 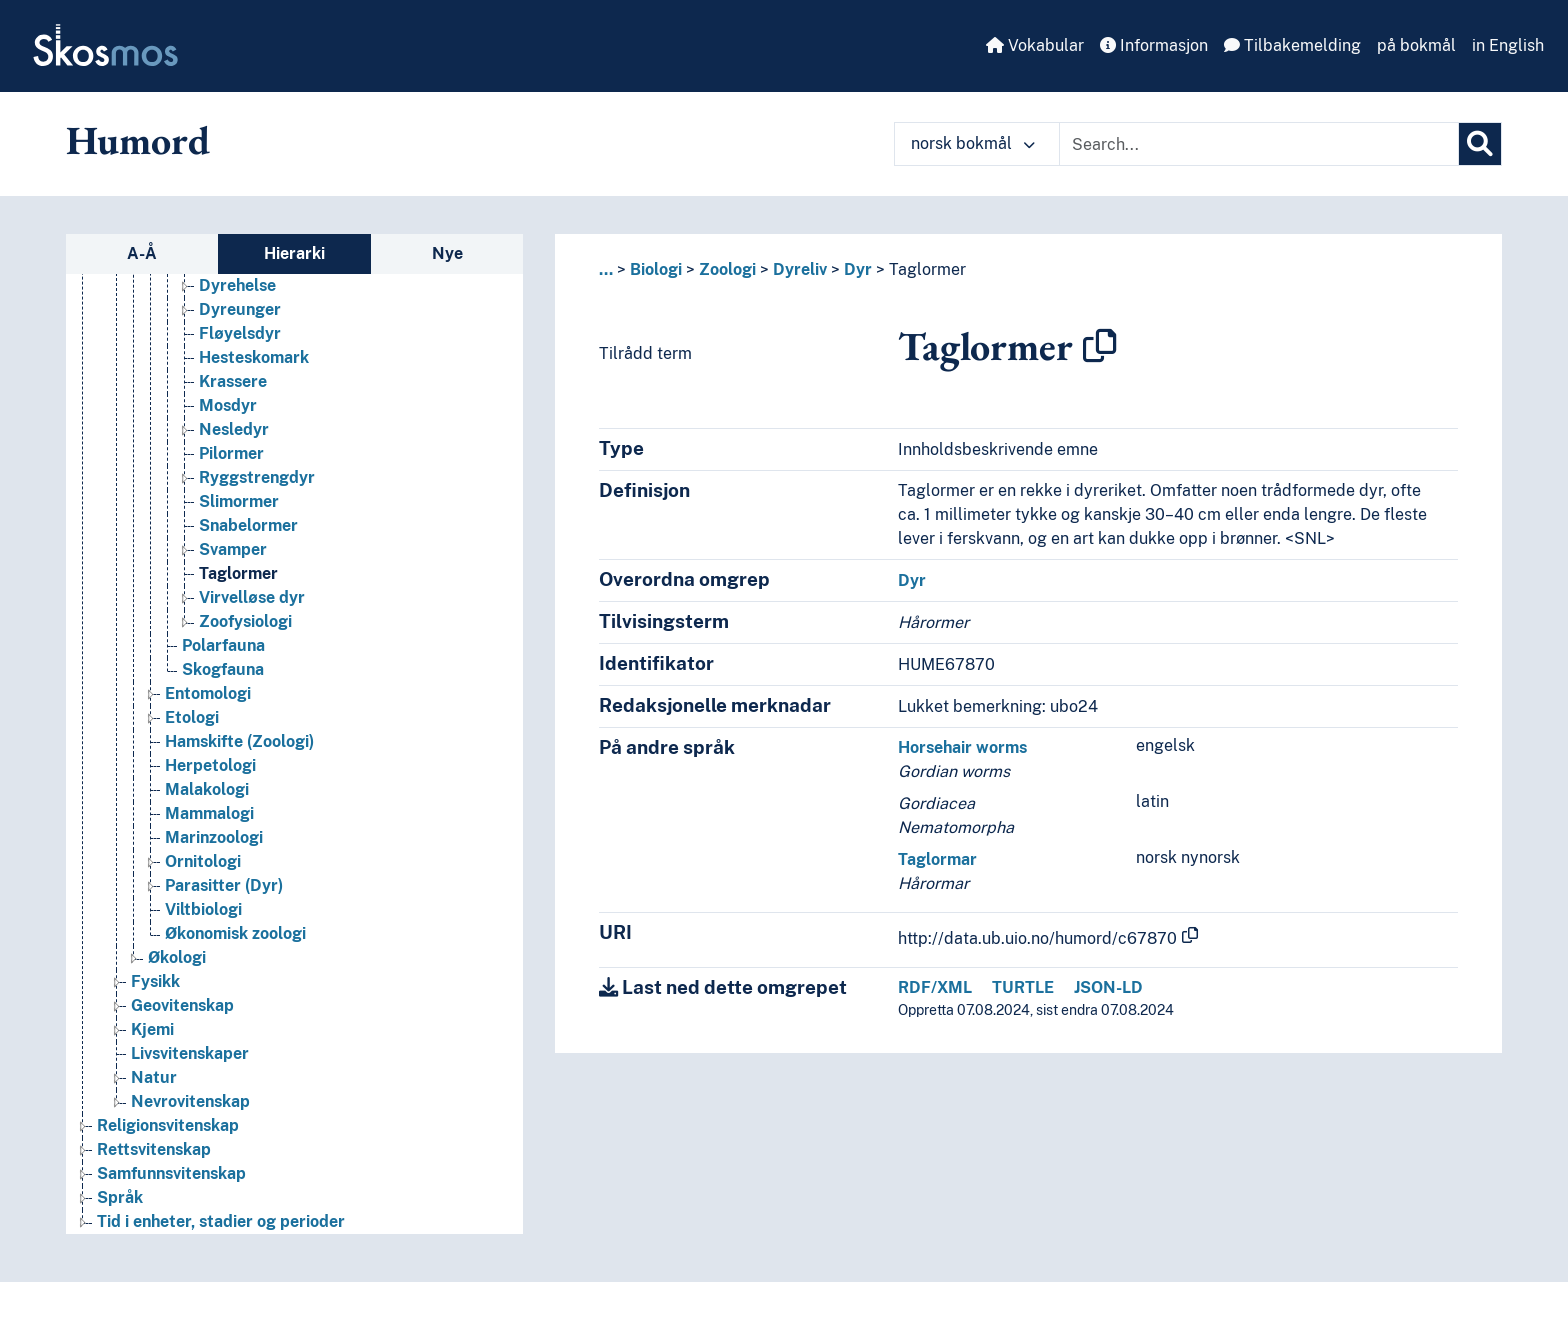 I want to click on Tilbakemelding, so click(x=1292, y=45).